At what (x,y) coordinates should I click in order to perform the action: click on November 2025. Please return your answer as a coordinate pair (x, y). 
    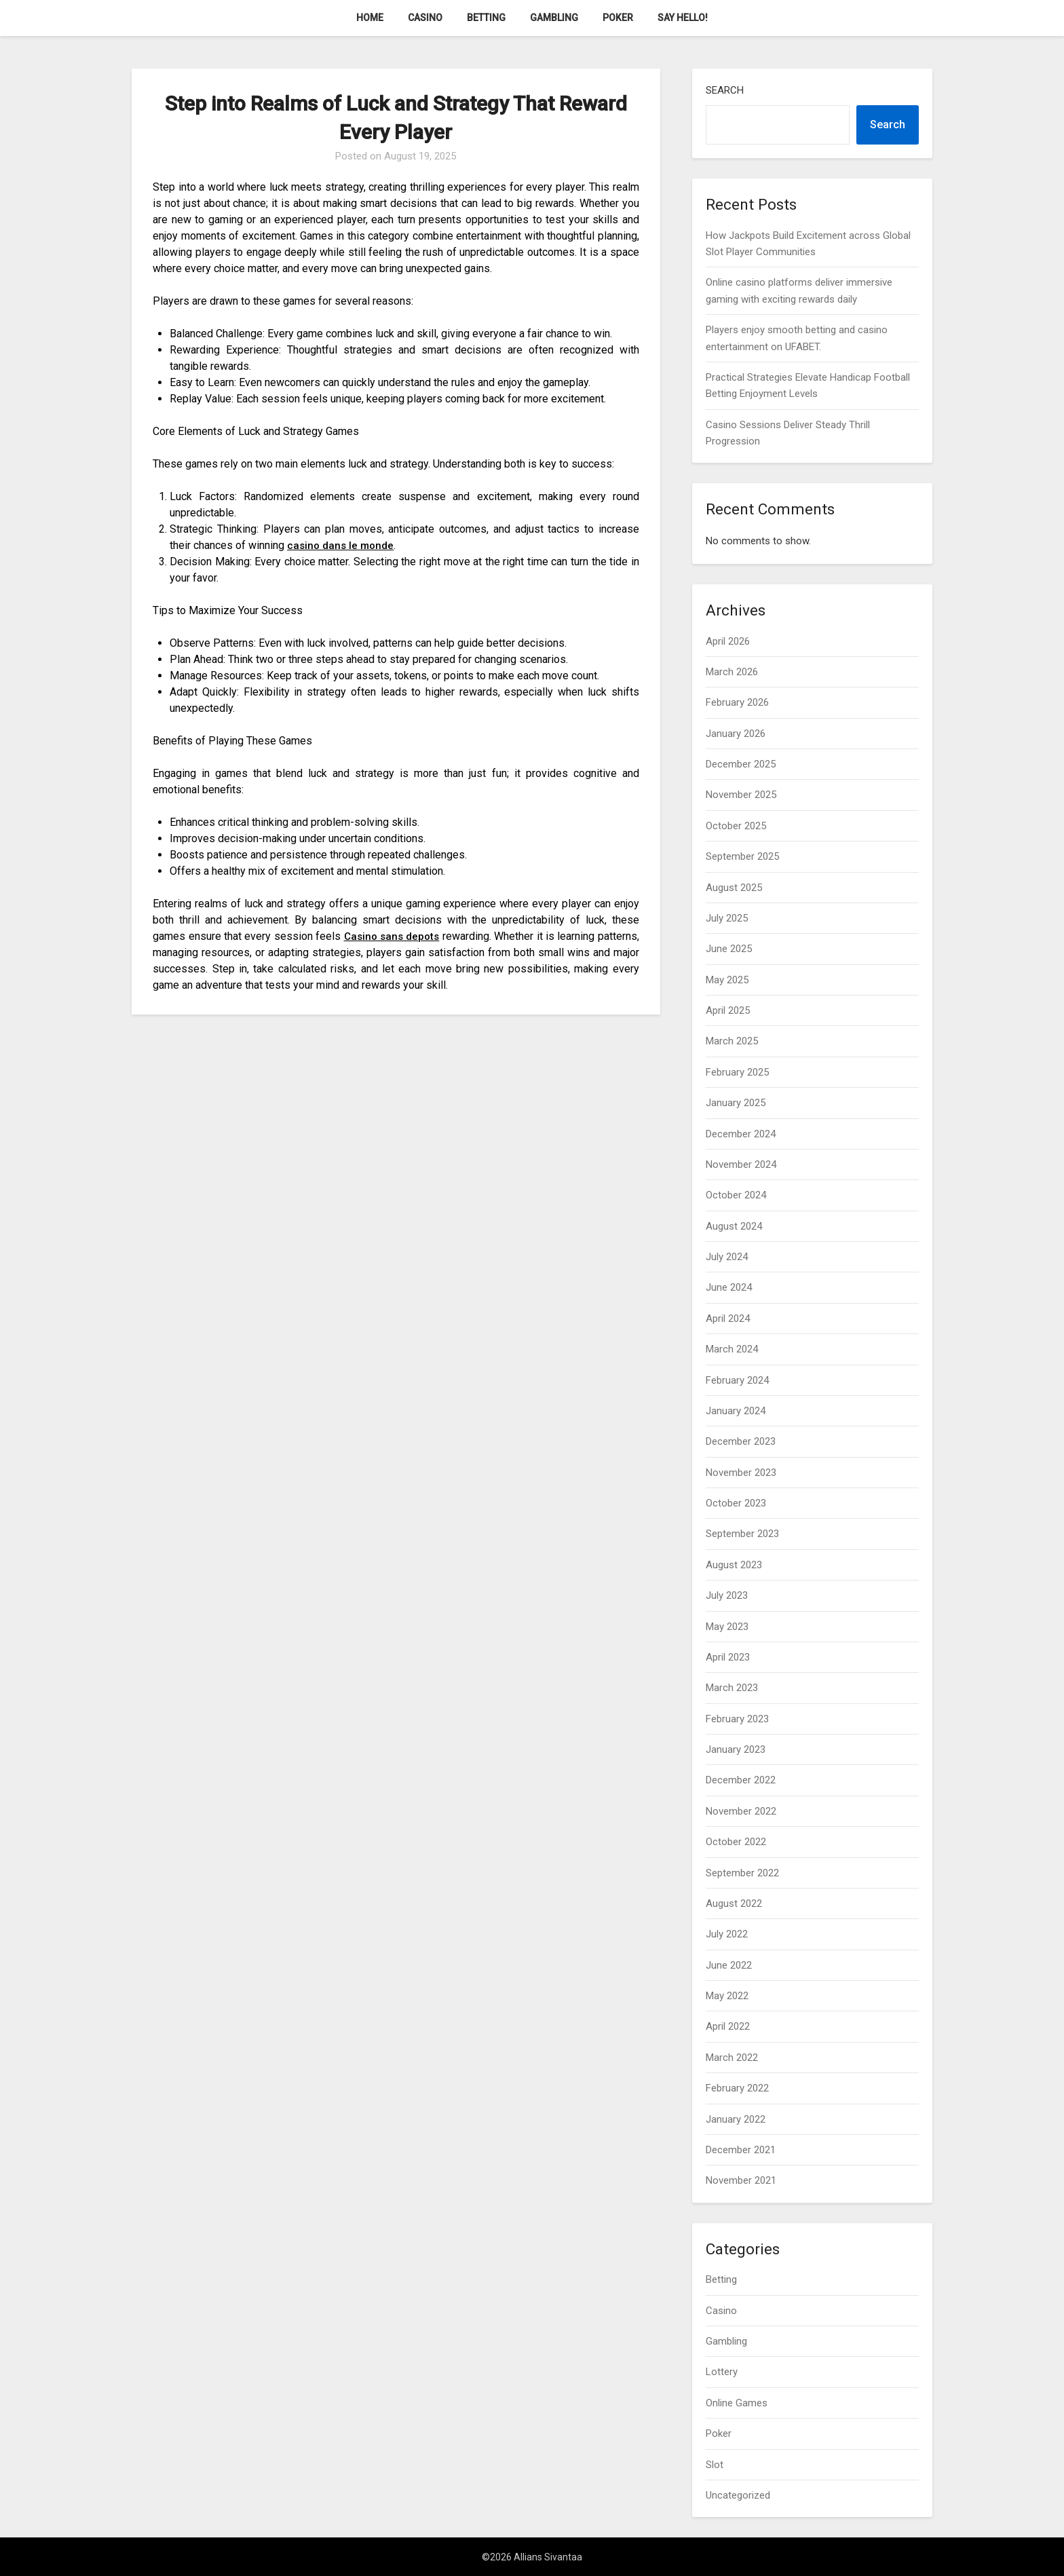
    Looking at the image, I should click on (741, 795).